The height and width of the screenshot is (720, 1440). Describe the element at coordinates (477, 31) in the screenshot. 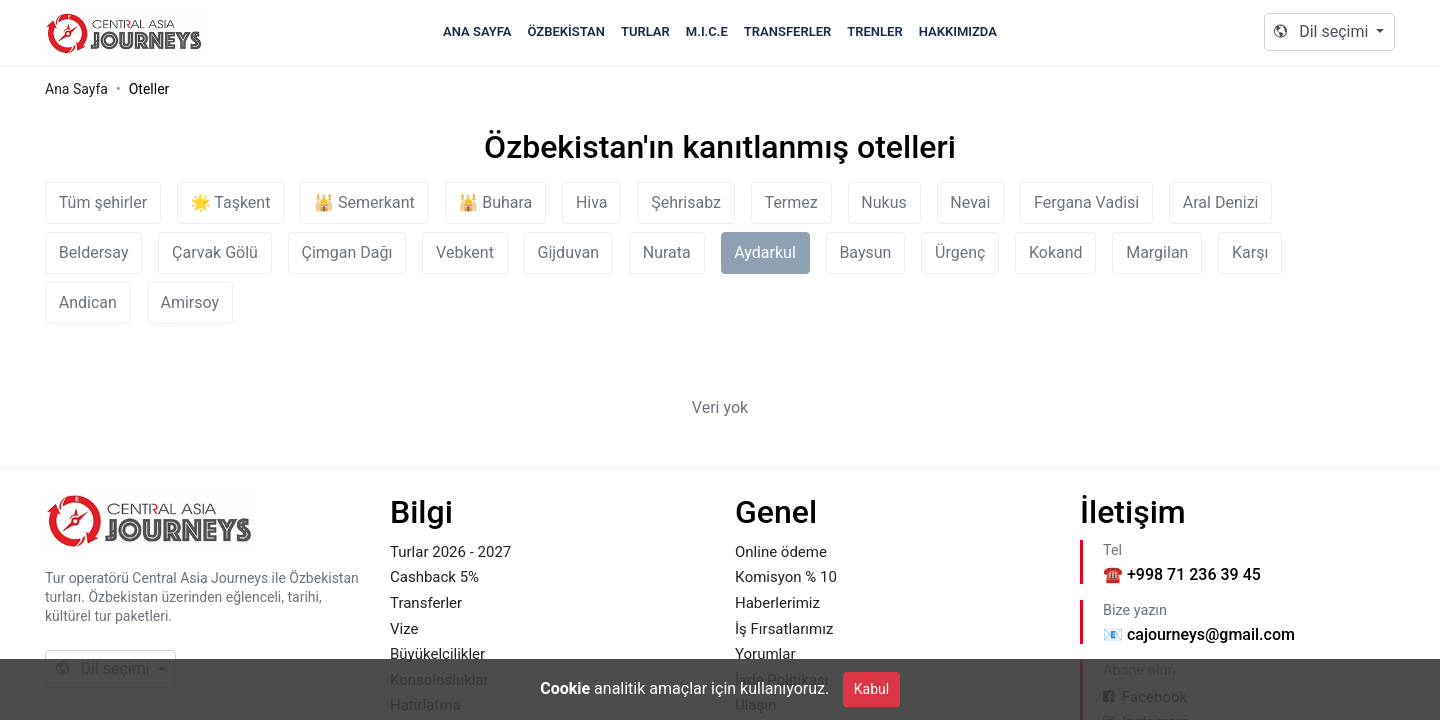

I see `Ana Sayfa` at that location.